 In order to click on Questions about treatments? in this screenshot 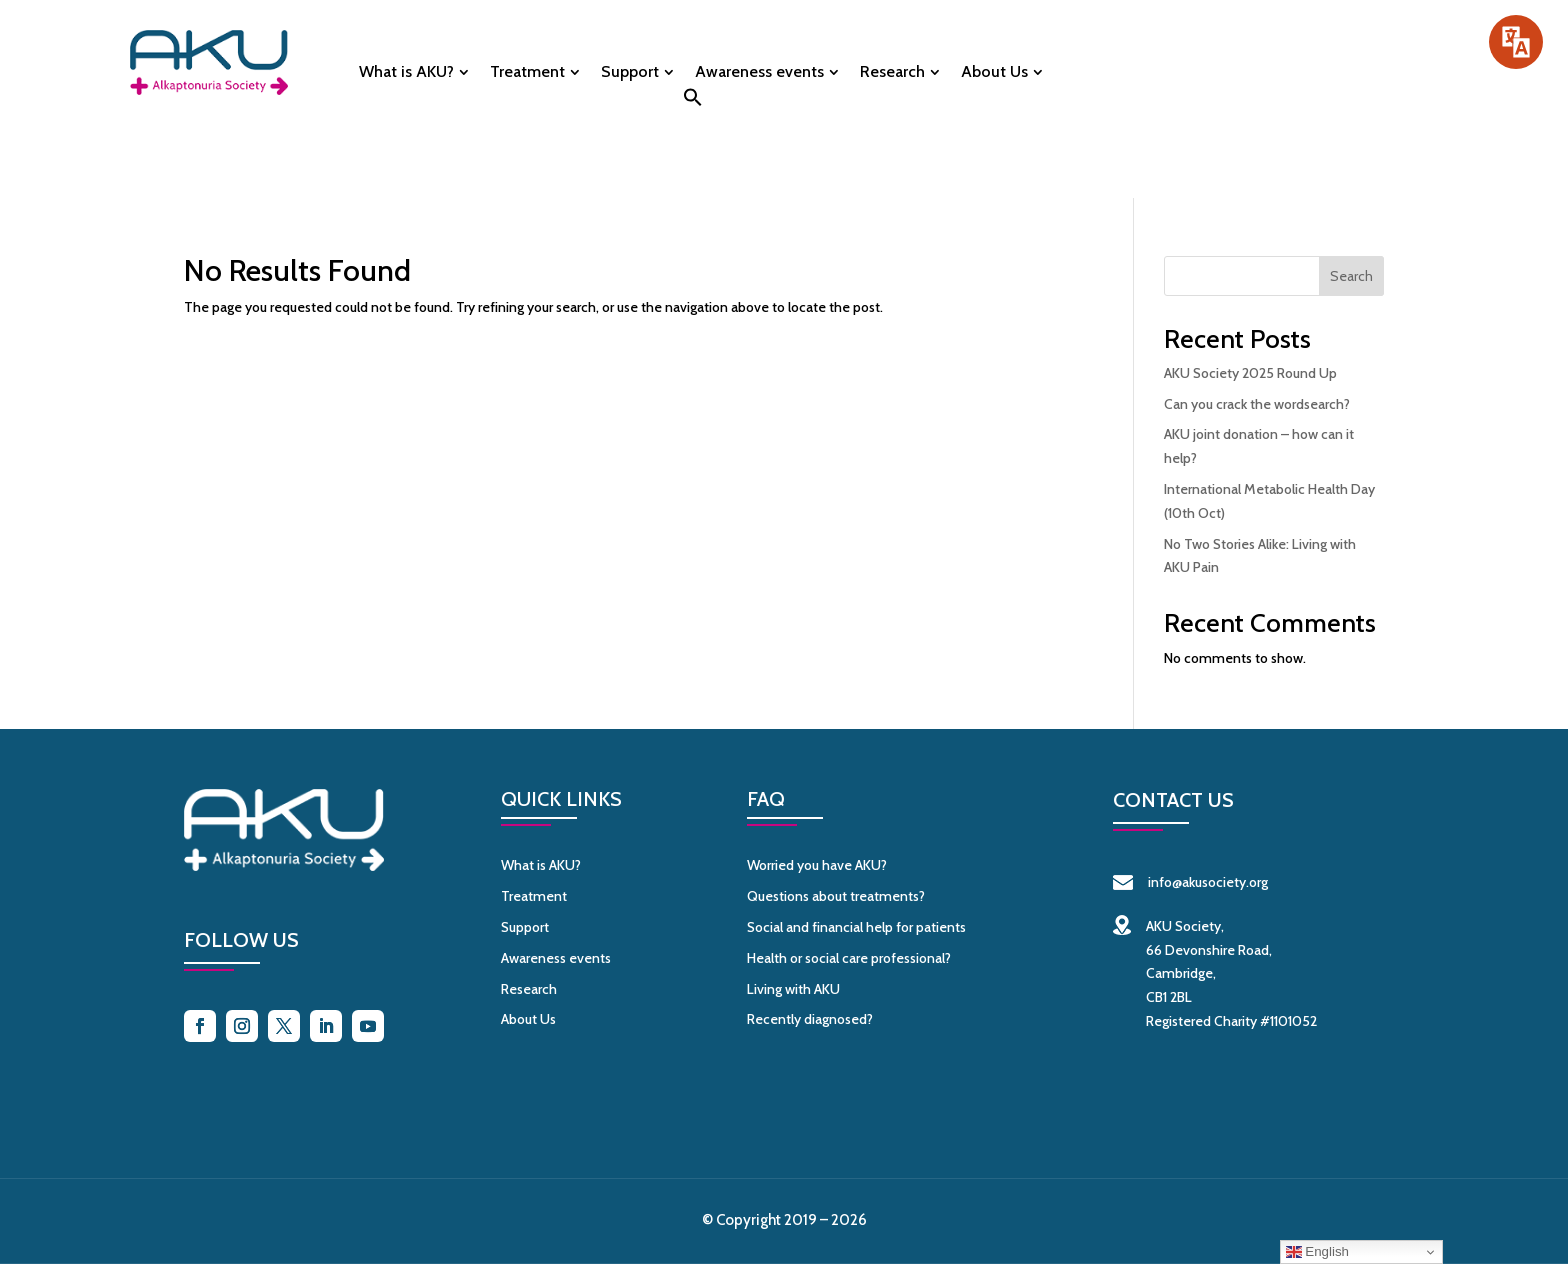, I will do `click(836, 896)`.